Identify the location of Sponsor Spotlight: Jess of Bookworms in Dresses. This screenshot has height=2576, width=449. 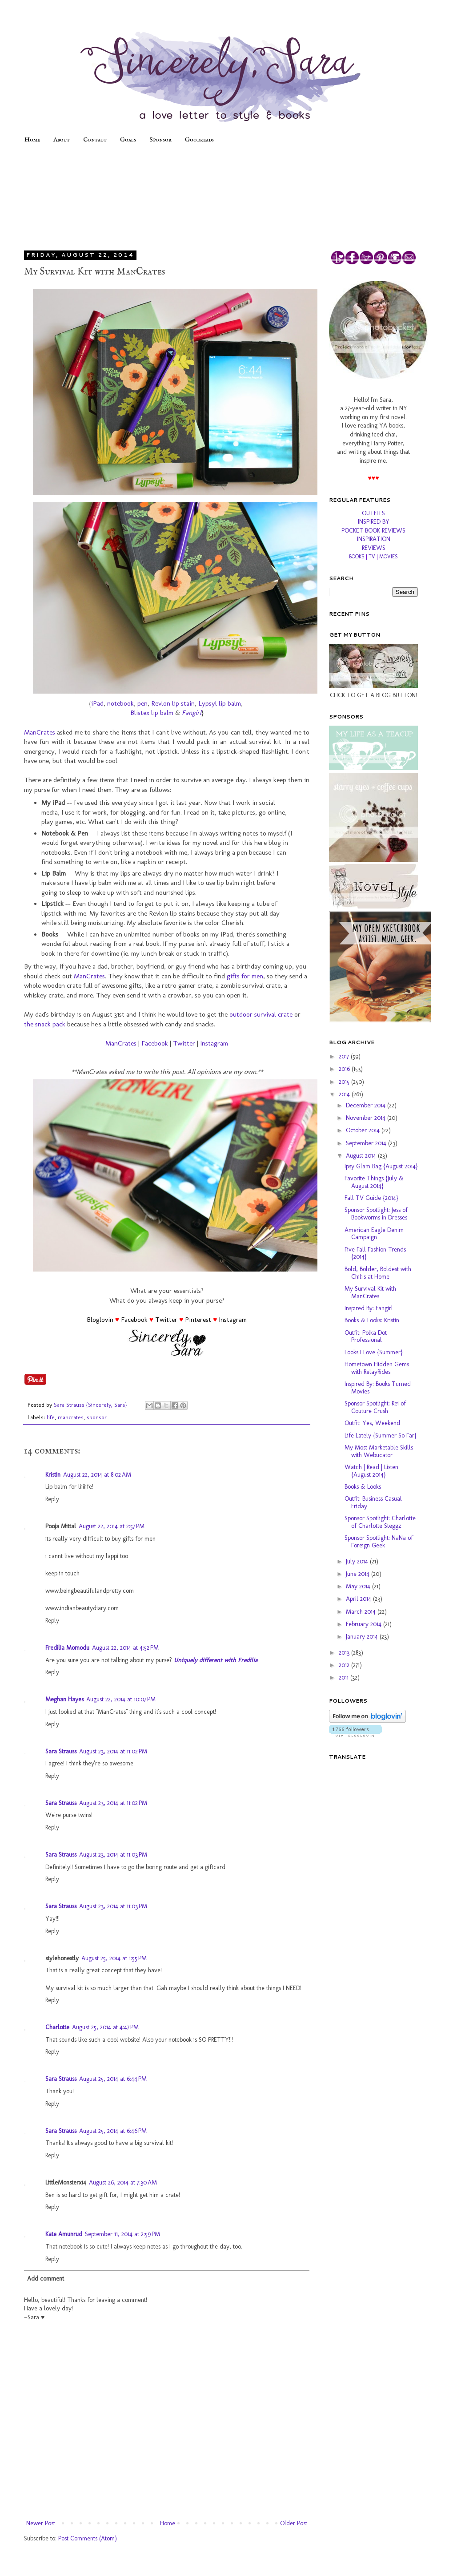
(376, 1213).